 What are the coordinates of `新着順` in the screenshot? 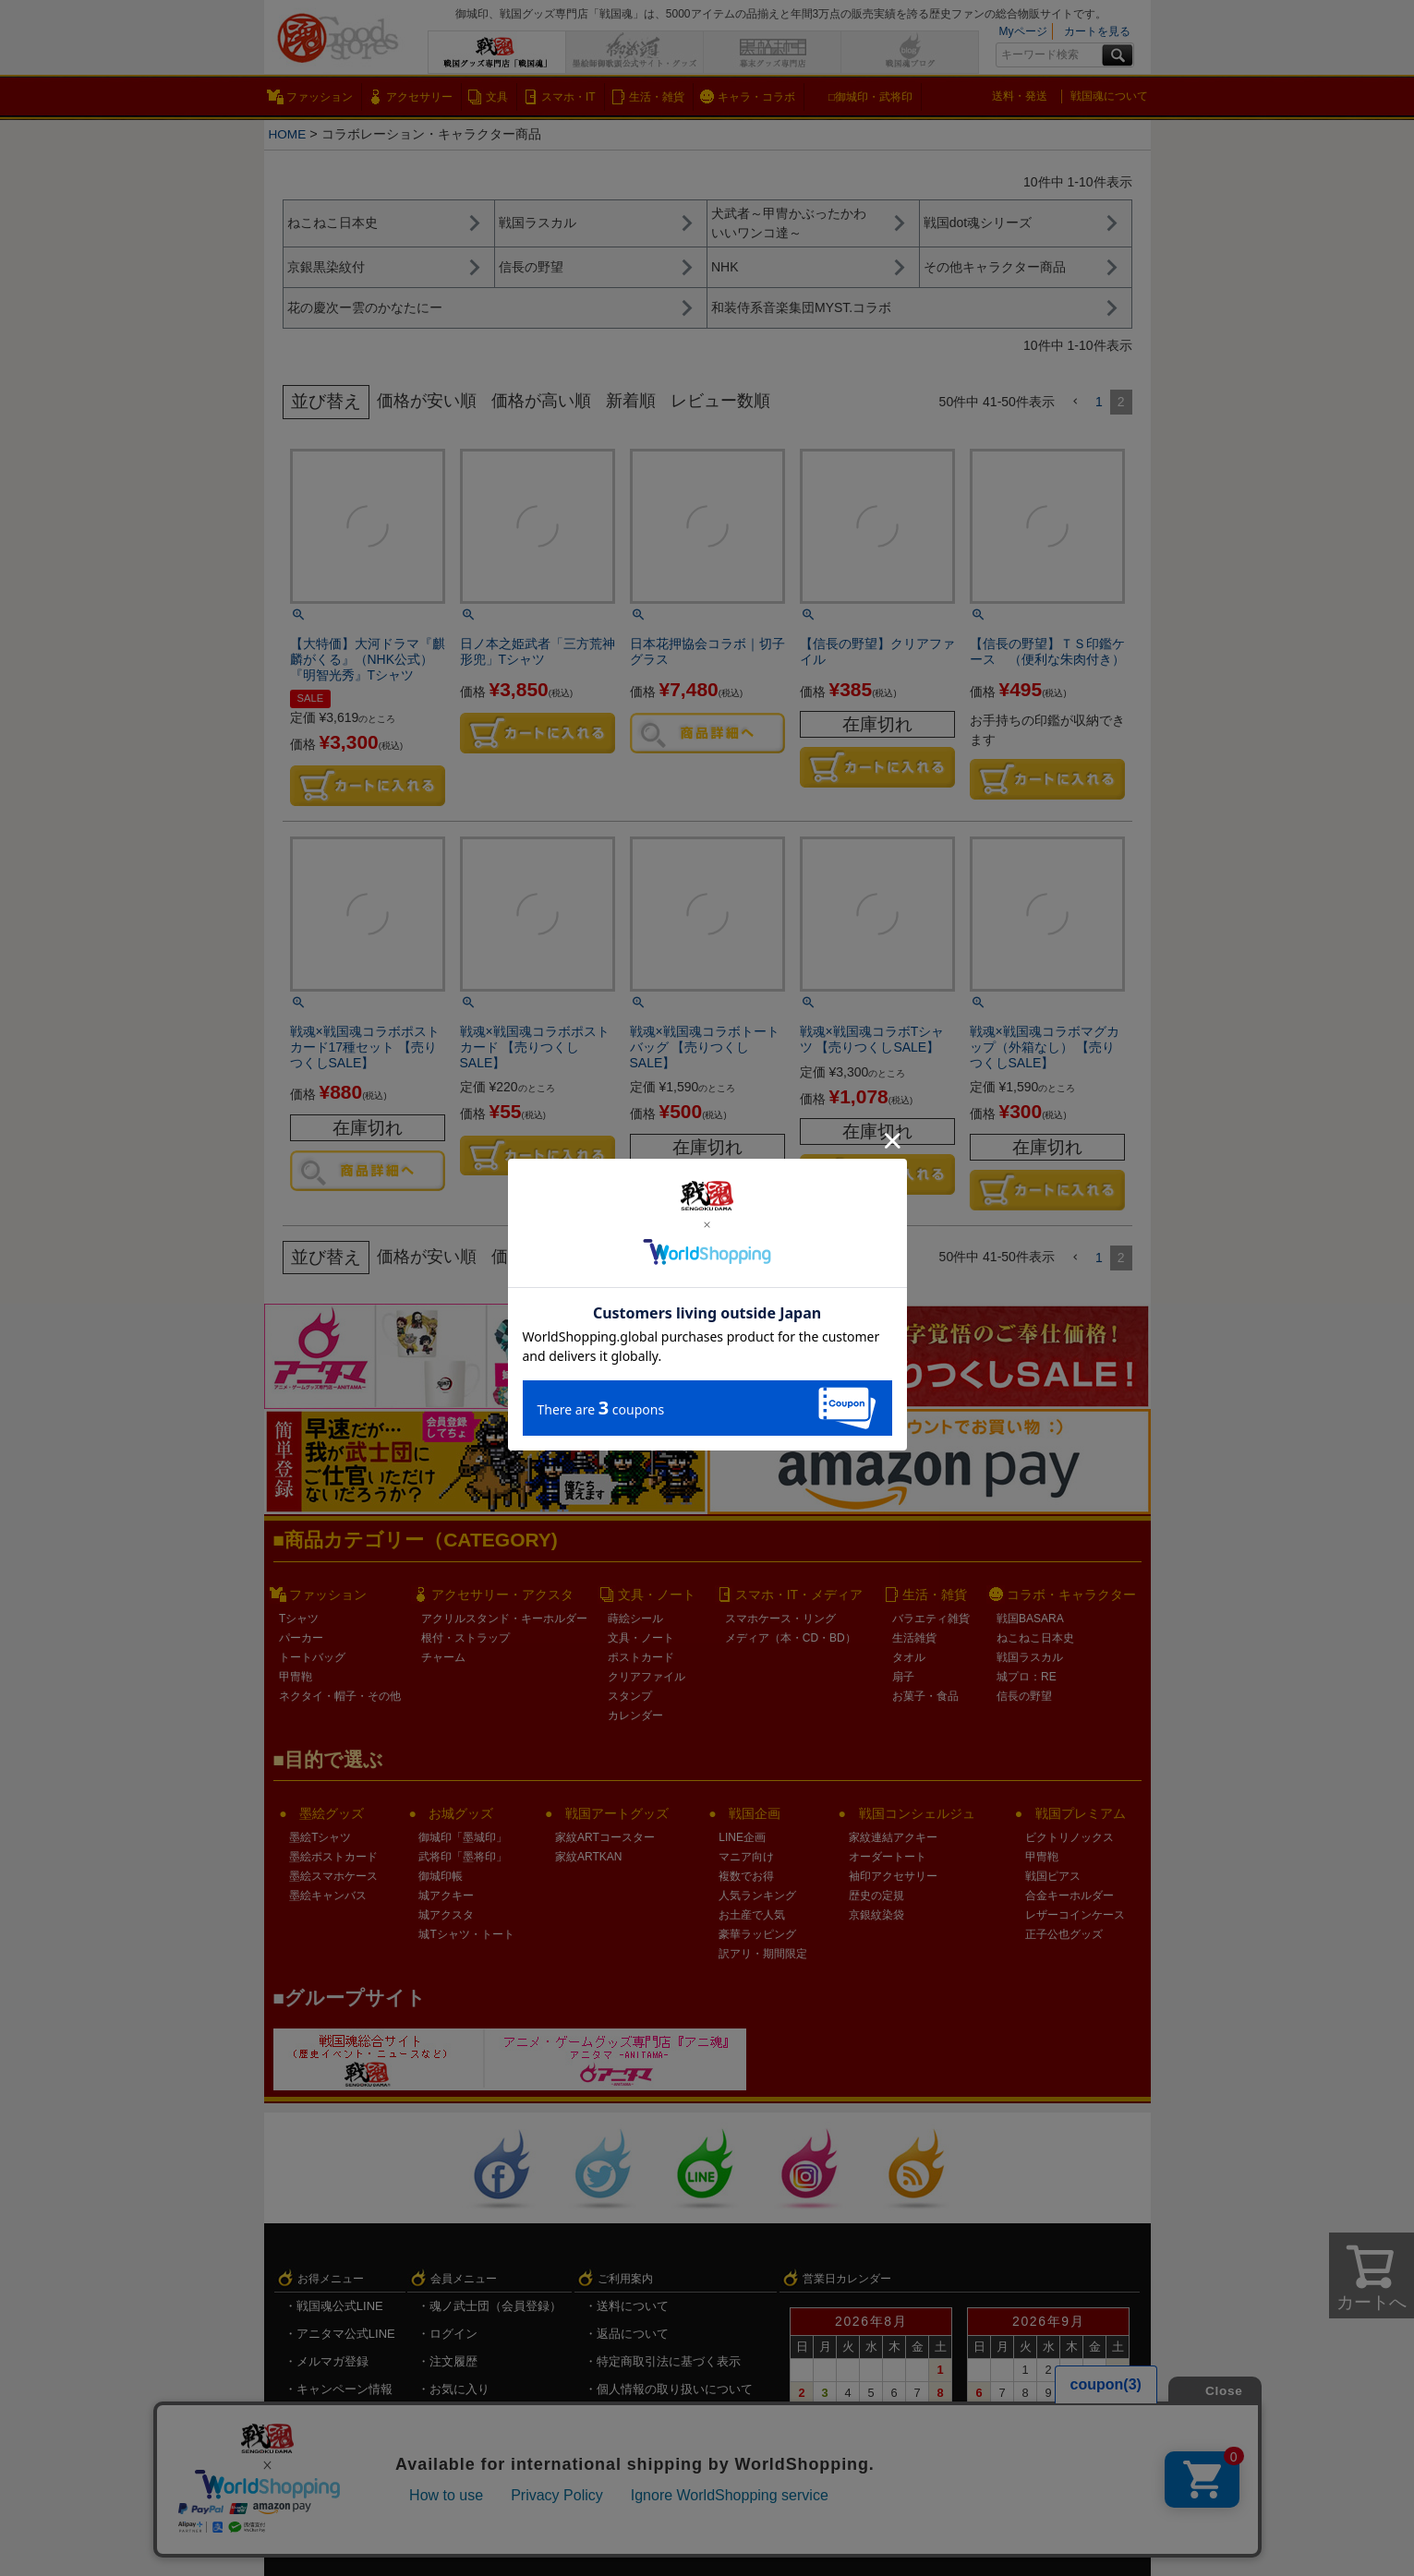 It's located at (643, 401).